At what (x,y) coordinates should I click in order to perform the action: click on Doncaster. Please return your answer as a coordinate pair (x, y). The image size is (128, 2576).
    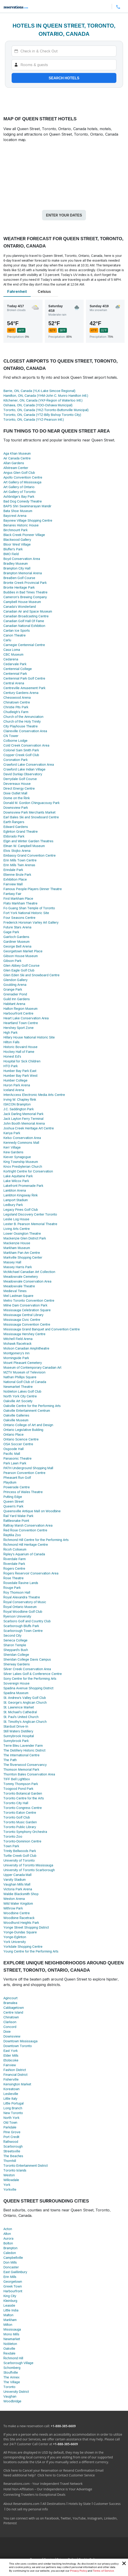
    Looking at the image, I should click on (11, 2267).